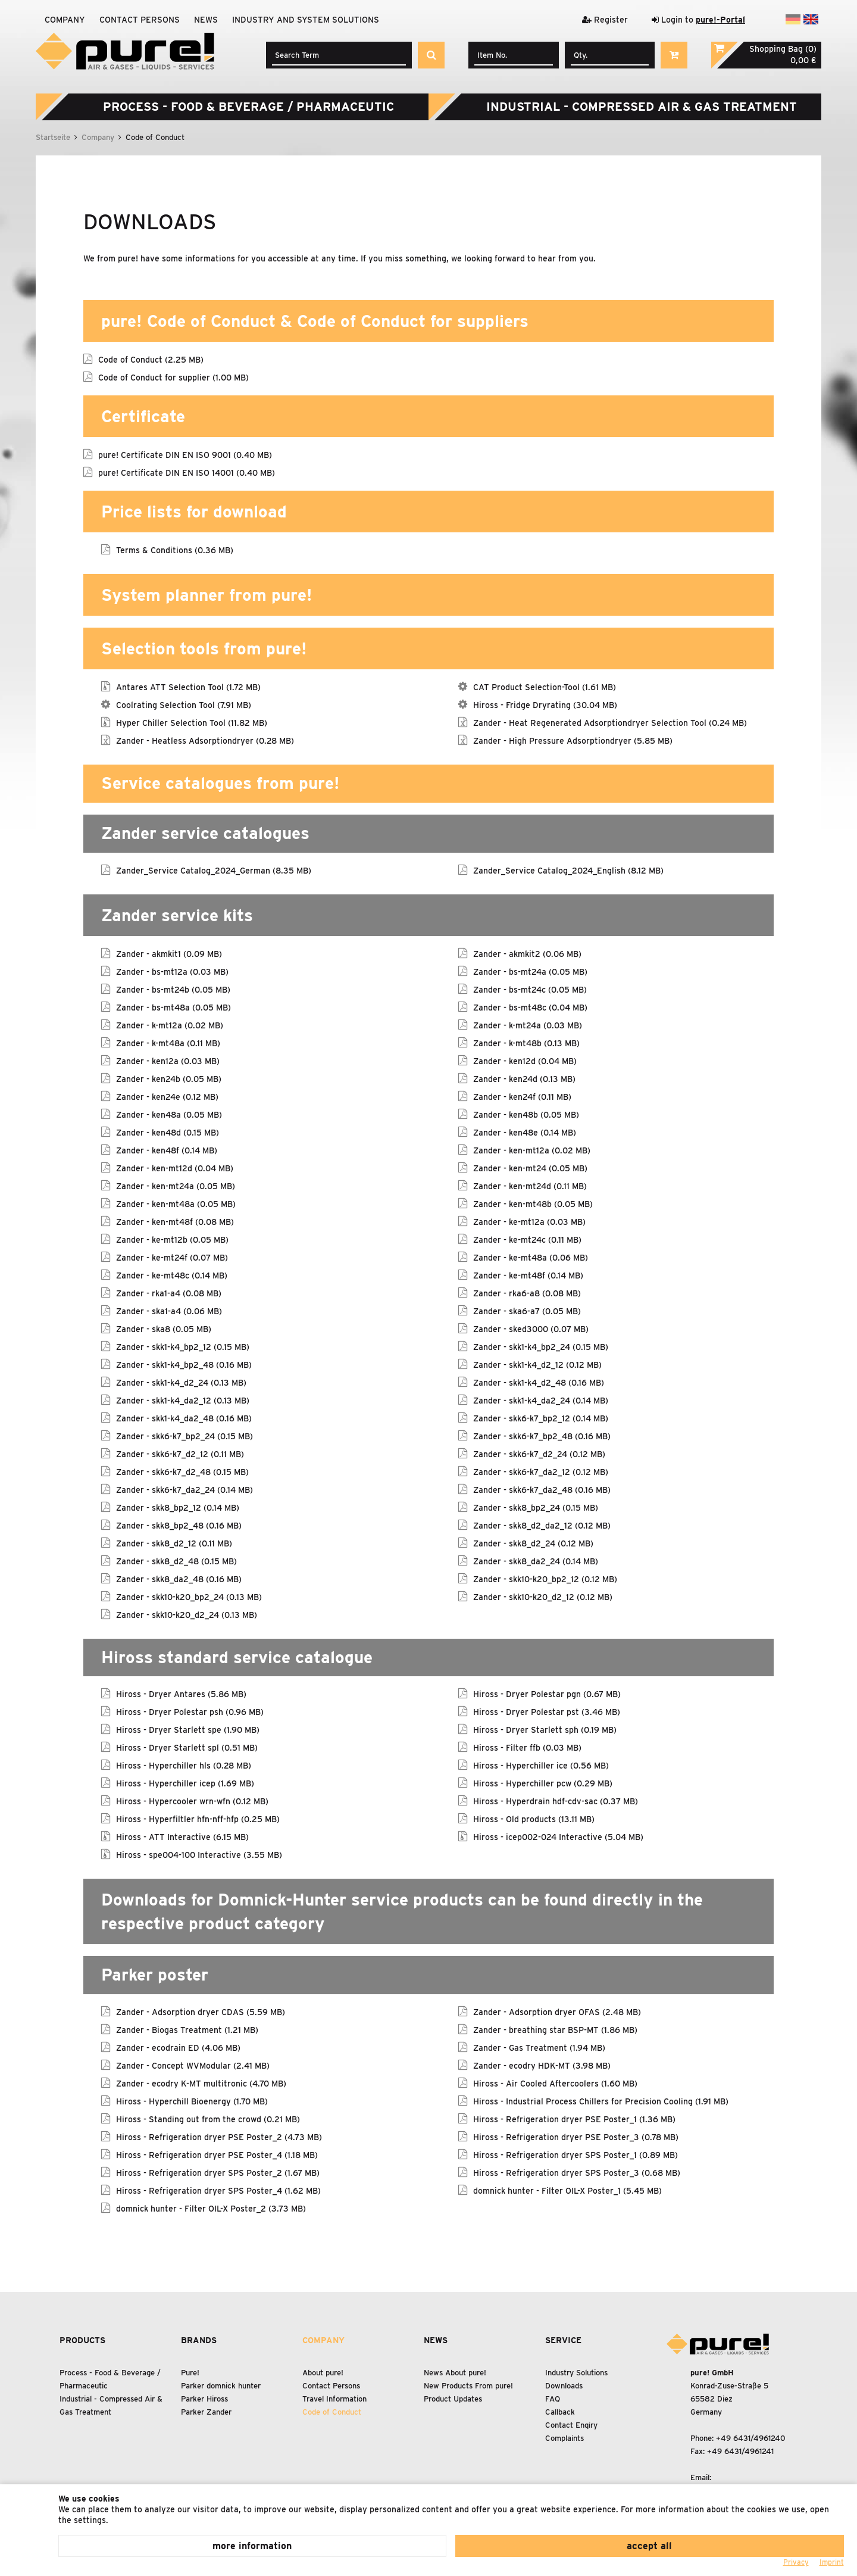  What do you see at coordinates (575, 2154) in the screenshot?
I see `Hiross - Refrigeration dryer SPS Poster_1 (0.89 MB)` at bounding box center [575, 2154].